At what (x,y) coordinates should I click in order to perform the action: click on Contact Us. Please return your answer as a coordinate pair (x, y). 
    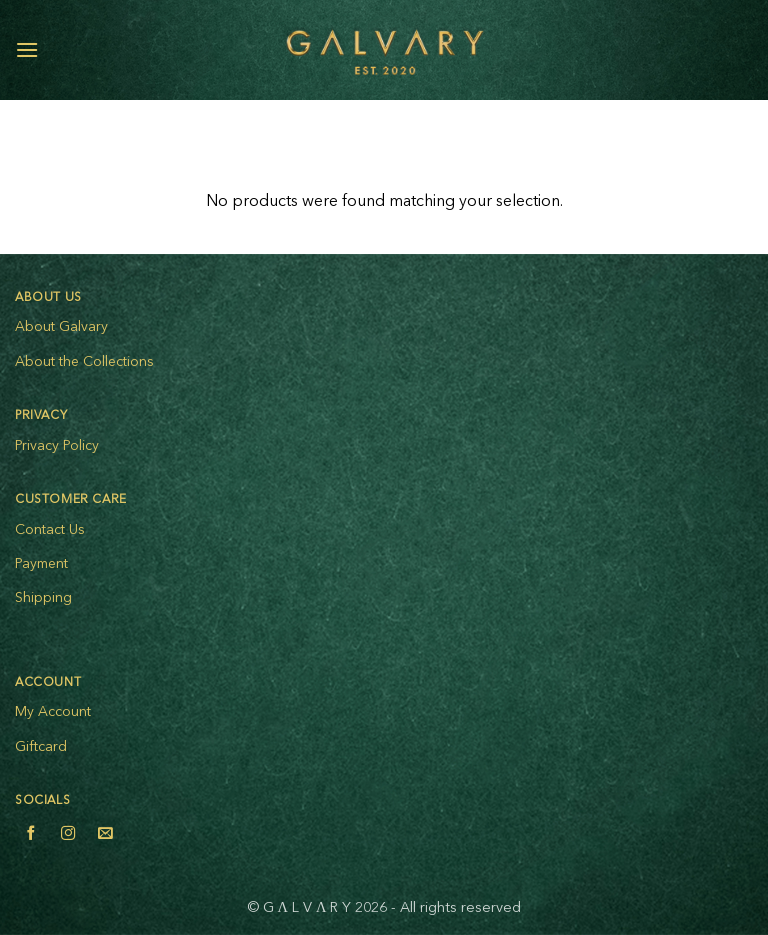
    Looking at the image, I should click on (50, 530).